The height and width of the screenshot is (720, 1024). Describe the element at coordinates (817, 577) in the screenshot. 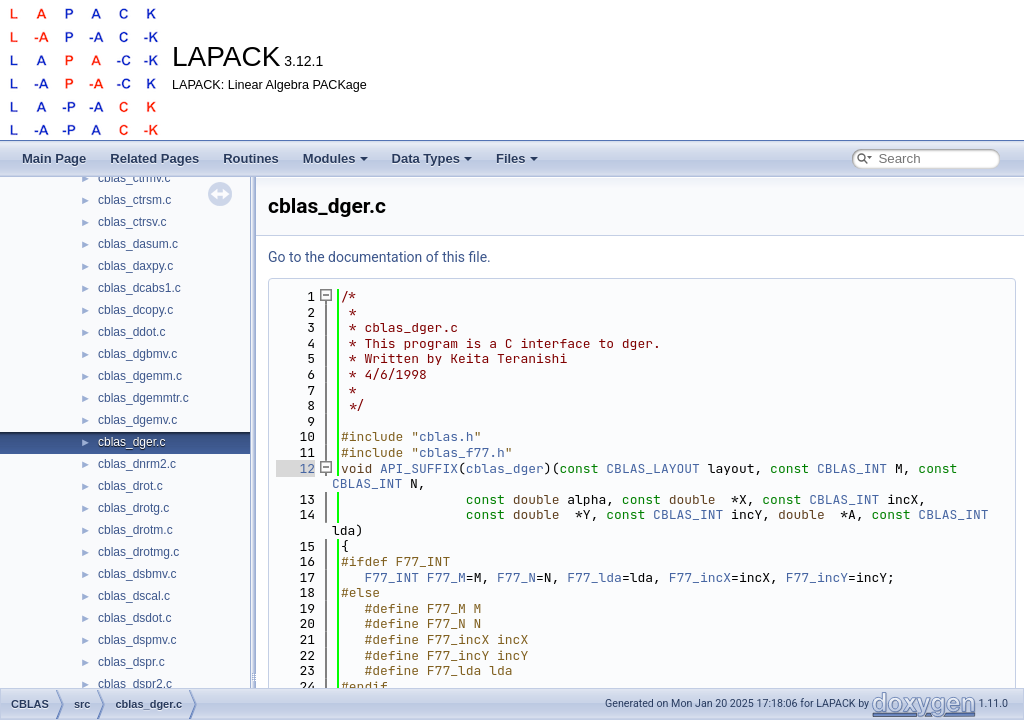

I see `F77_incY` at that location.